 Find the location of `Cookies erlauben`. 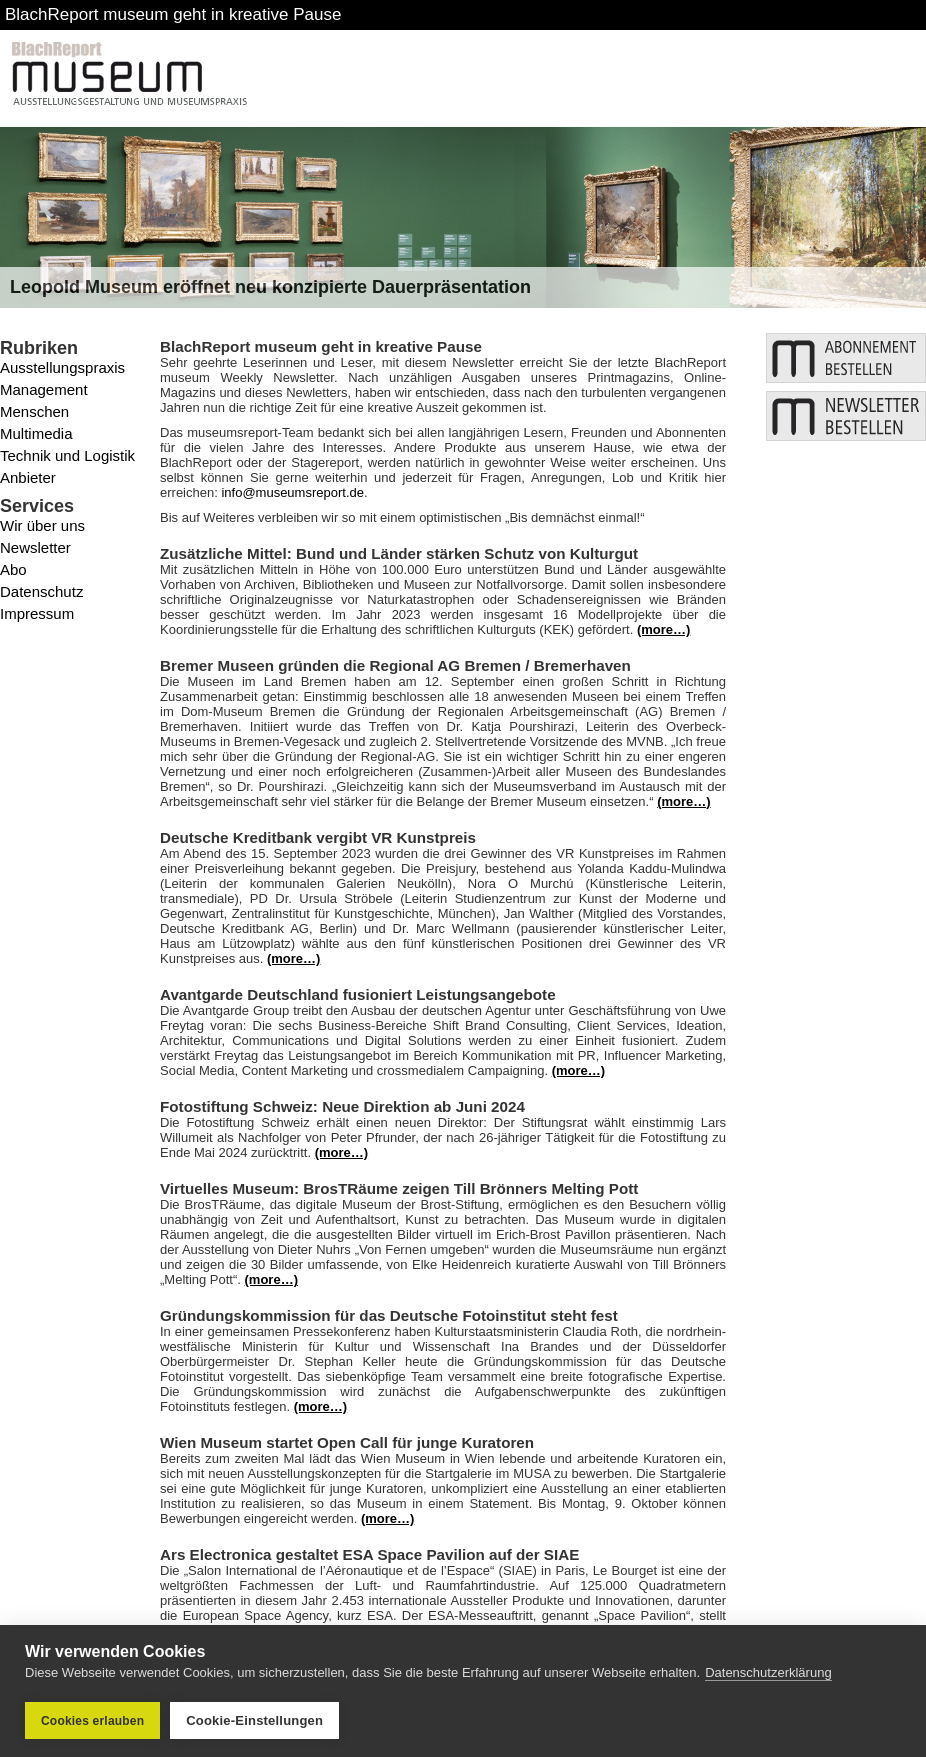

Cookies erlauben is located at coordinates (92, 1721).